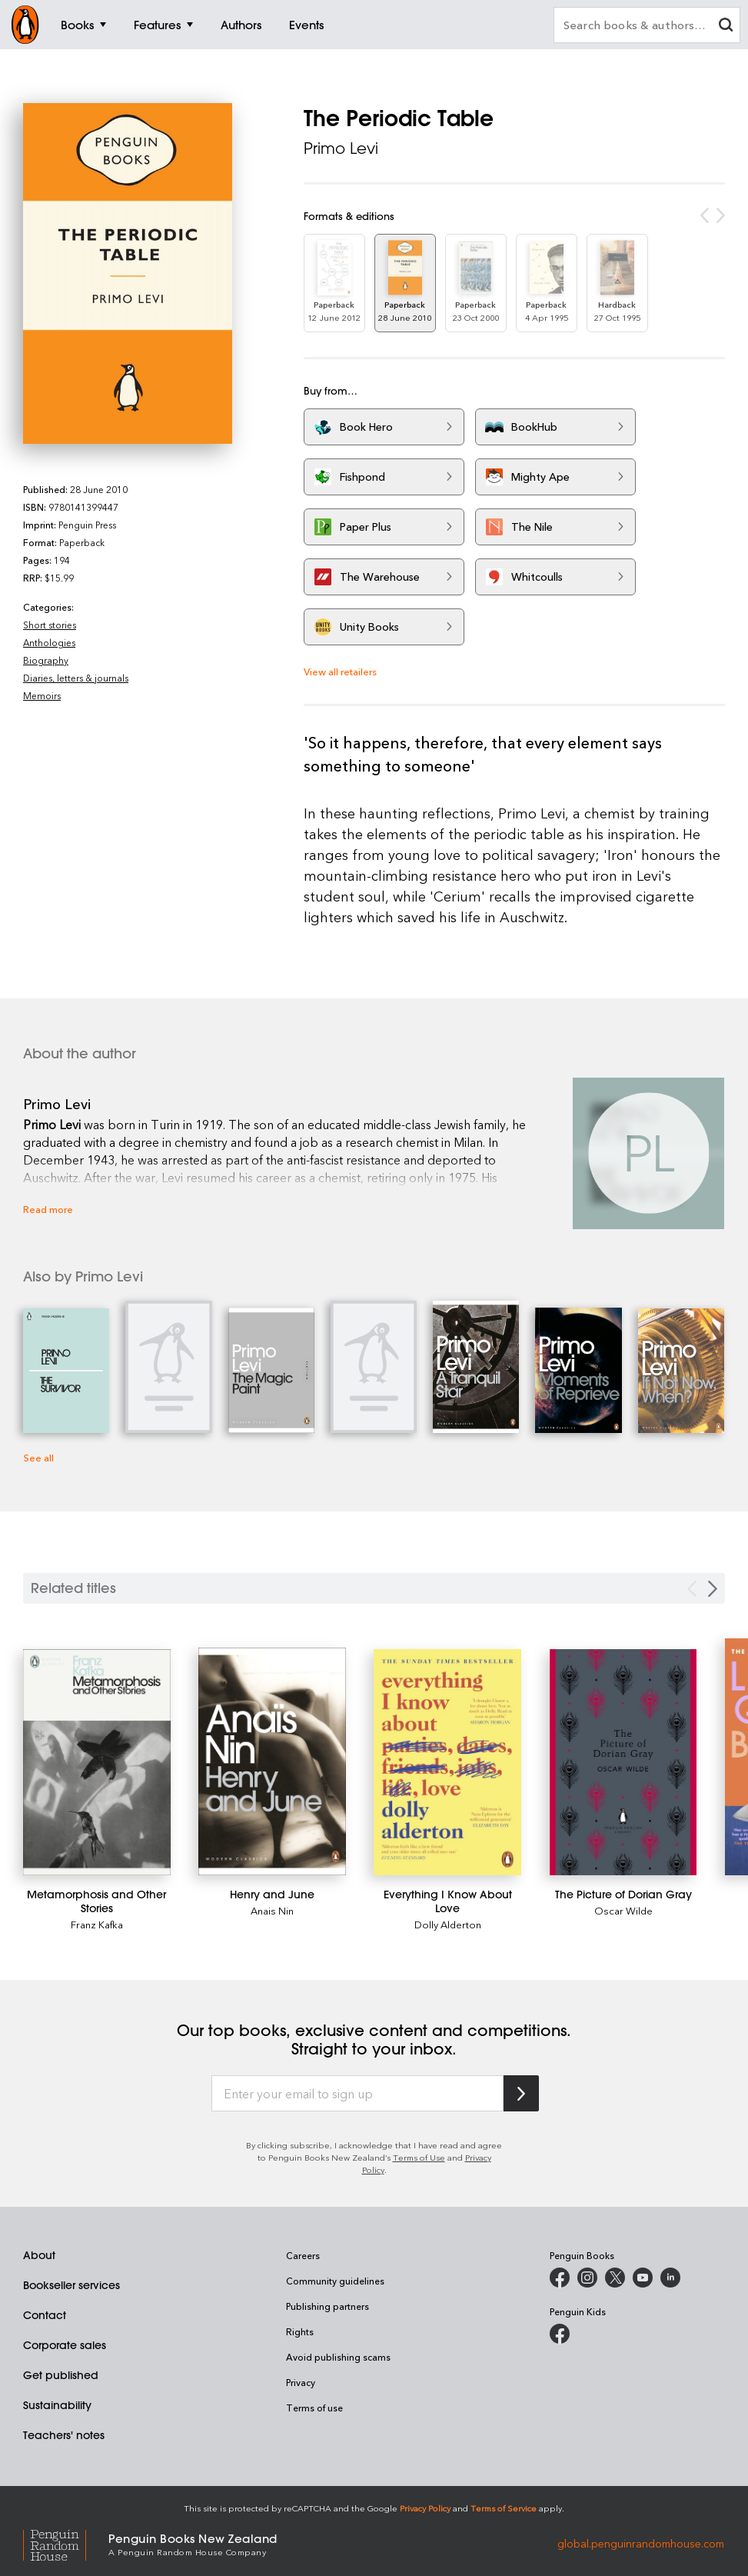 The width and height of the screenshot is (748, 2576). Describe the element at coordinates (300, 2331) in the screenshot. I see `Rights` at that location.